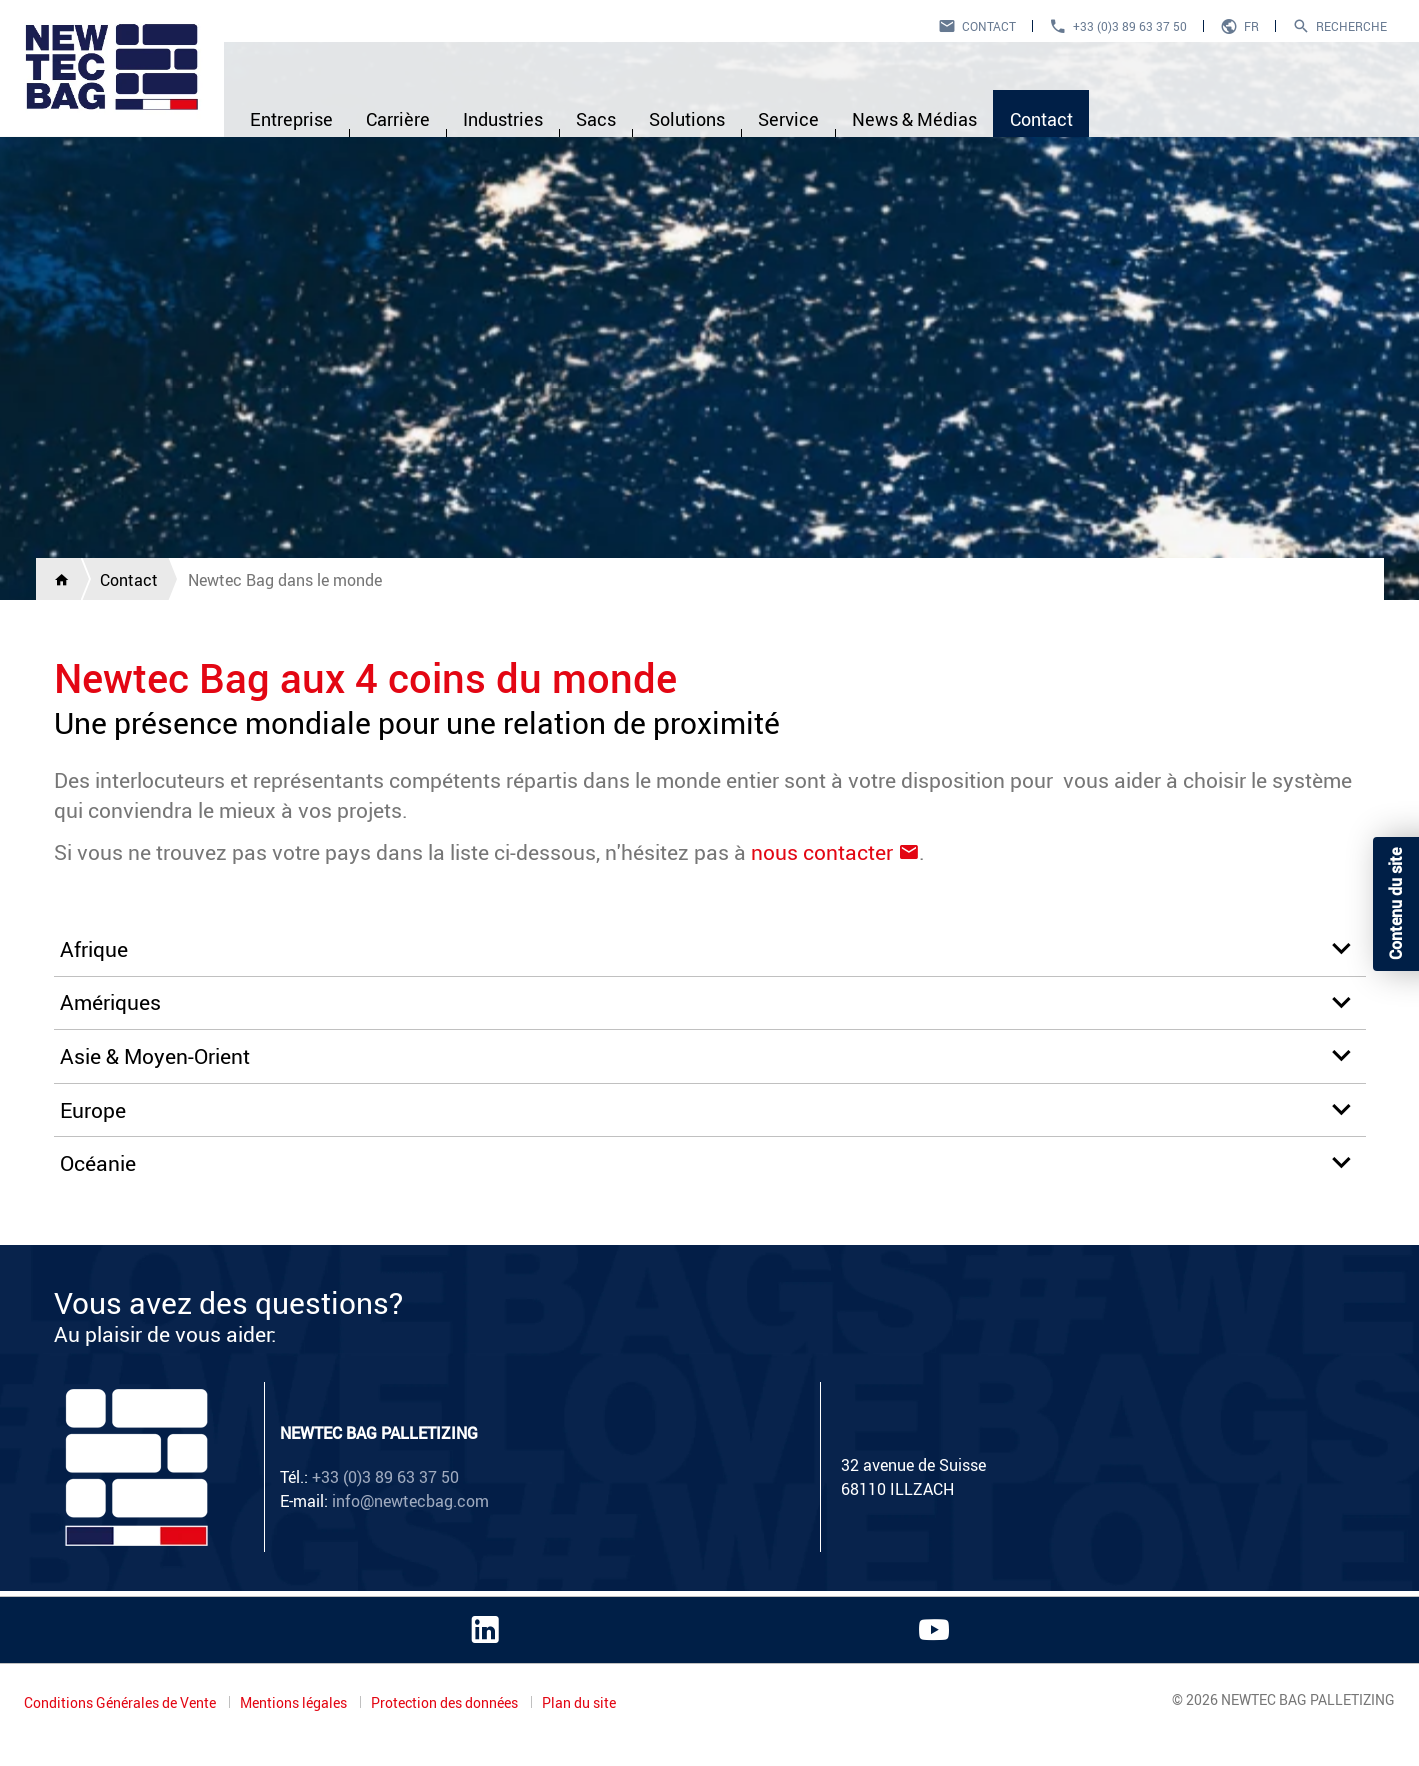 The width and height of the screenshot is (1419, 1766). Describe the element at coordinates (94, 949) in the screenshot. I see `Afrique` at that location.